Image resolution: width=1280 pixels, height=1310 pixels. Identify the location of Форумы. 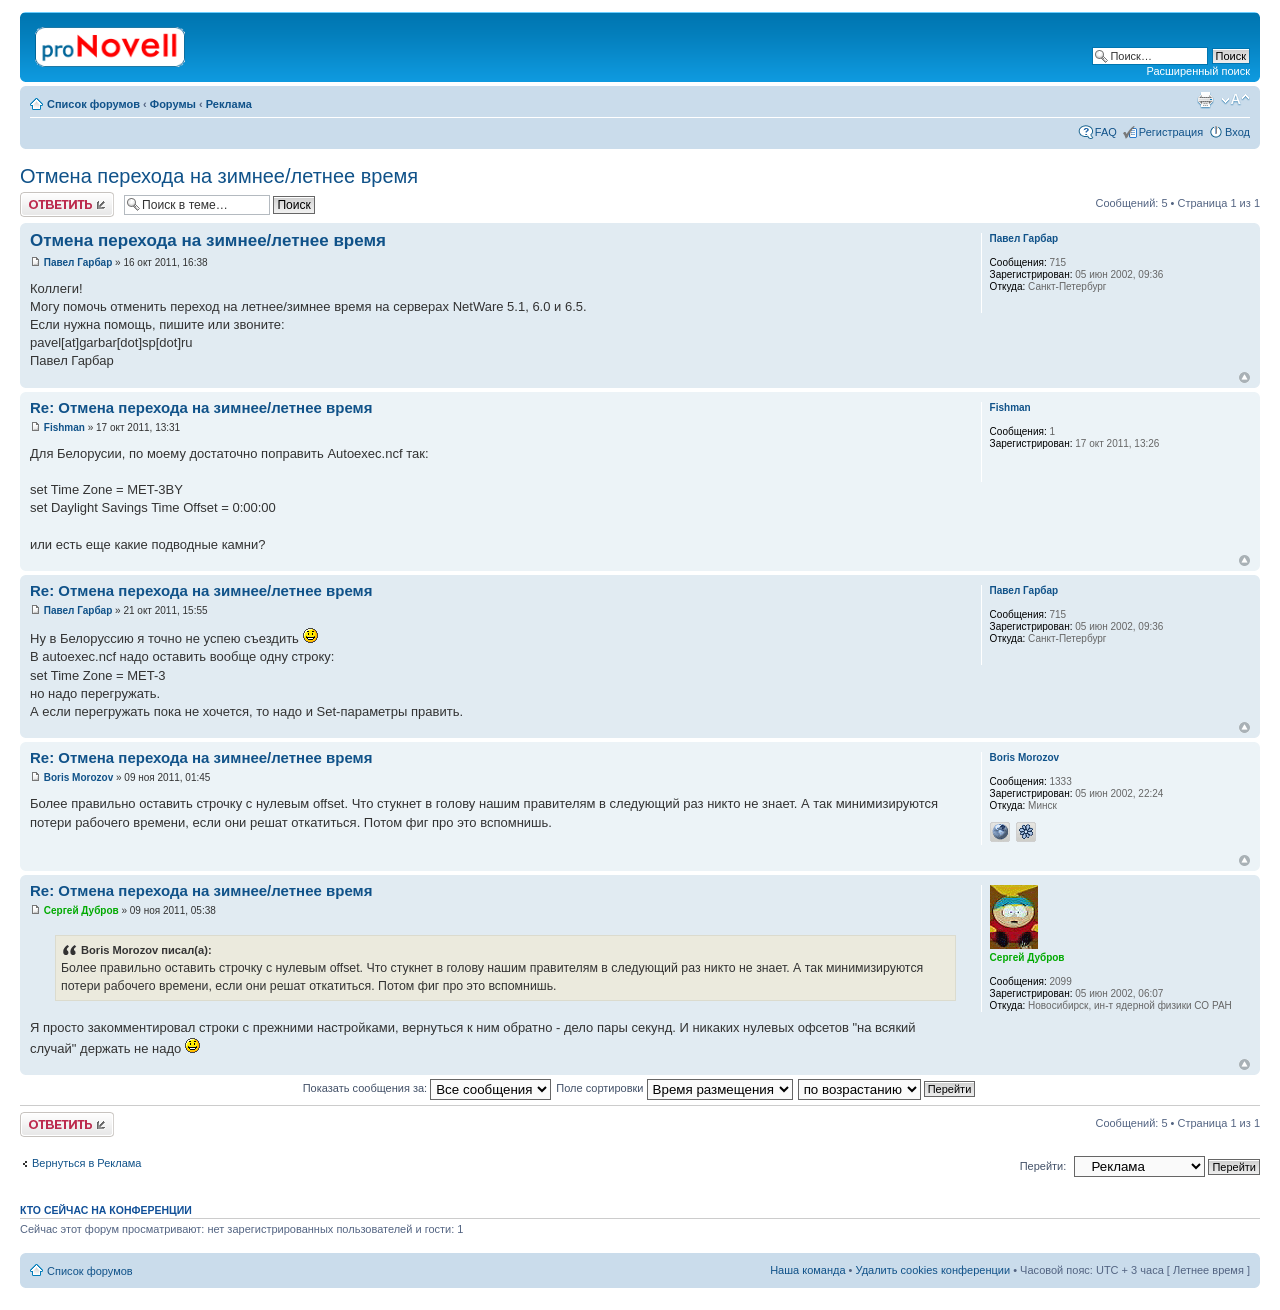
(173, 104).